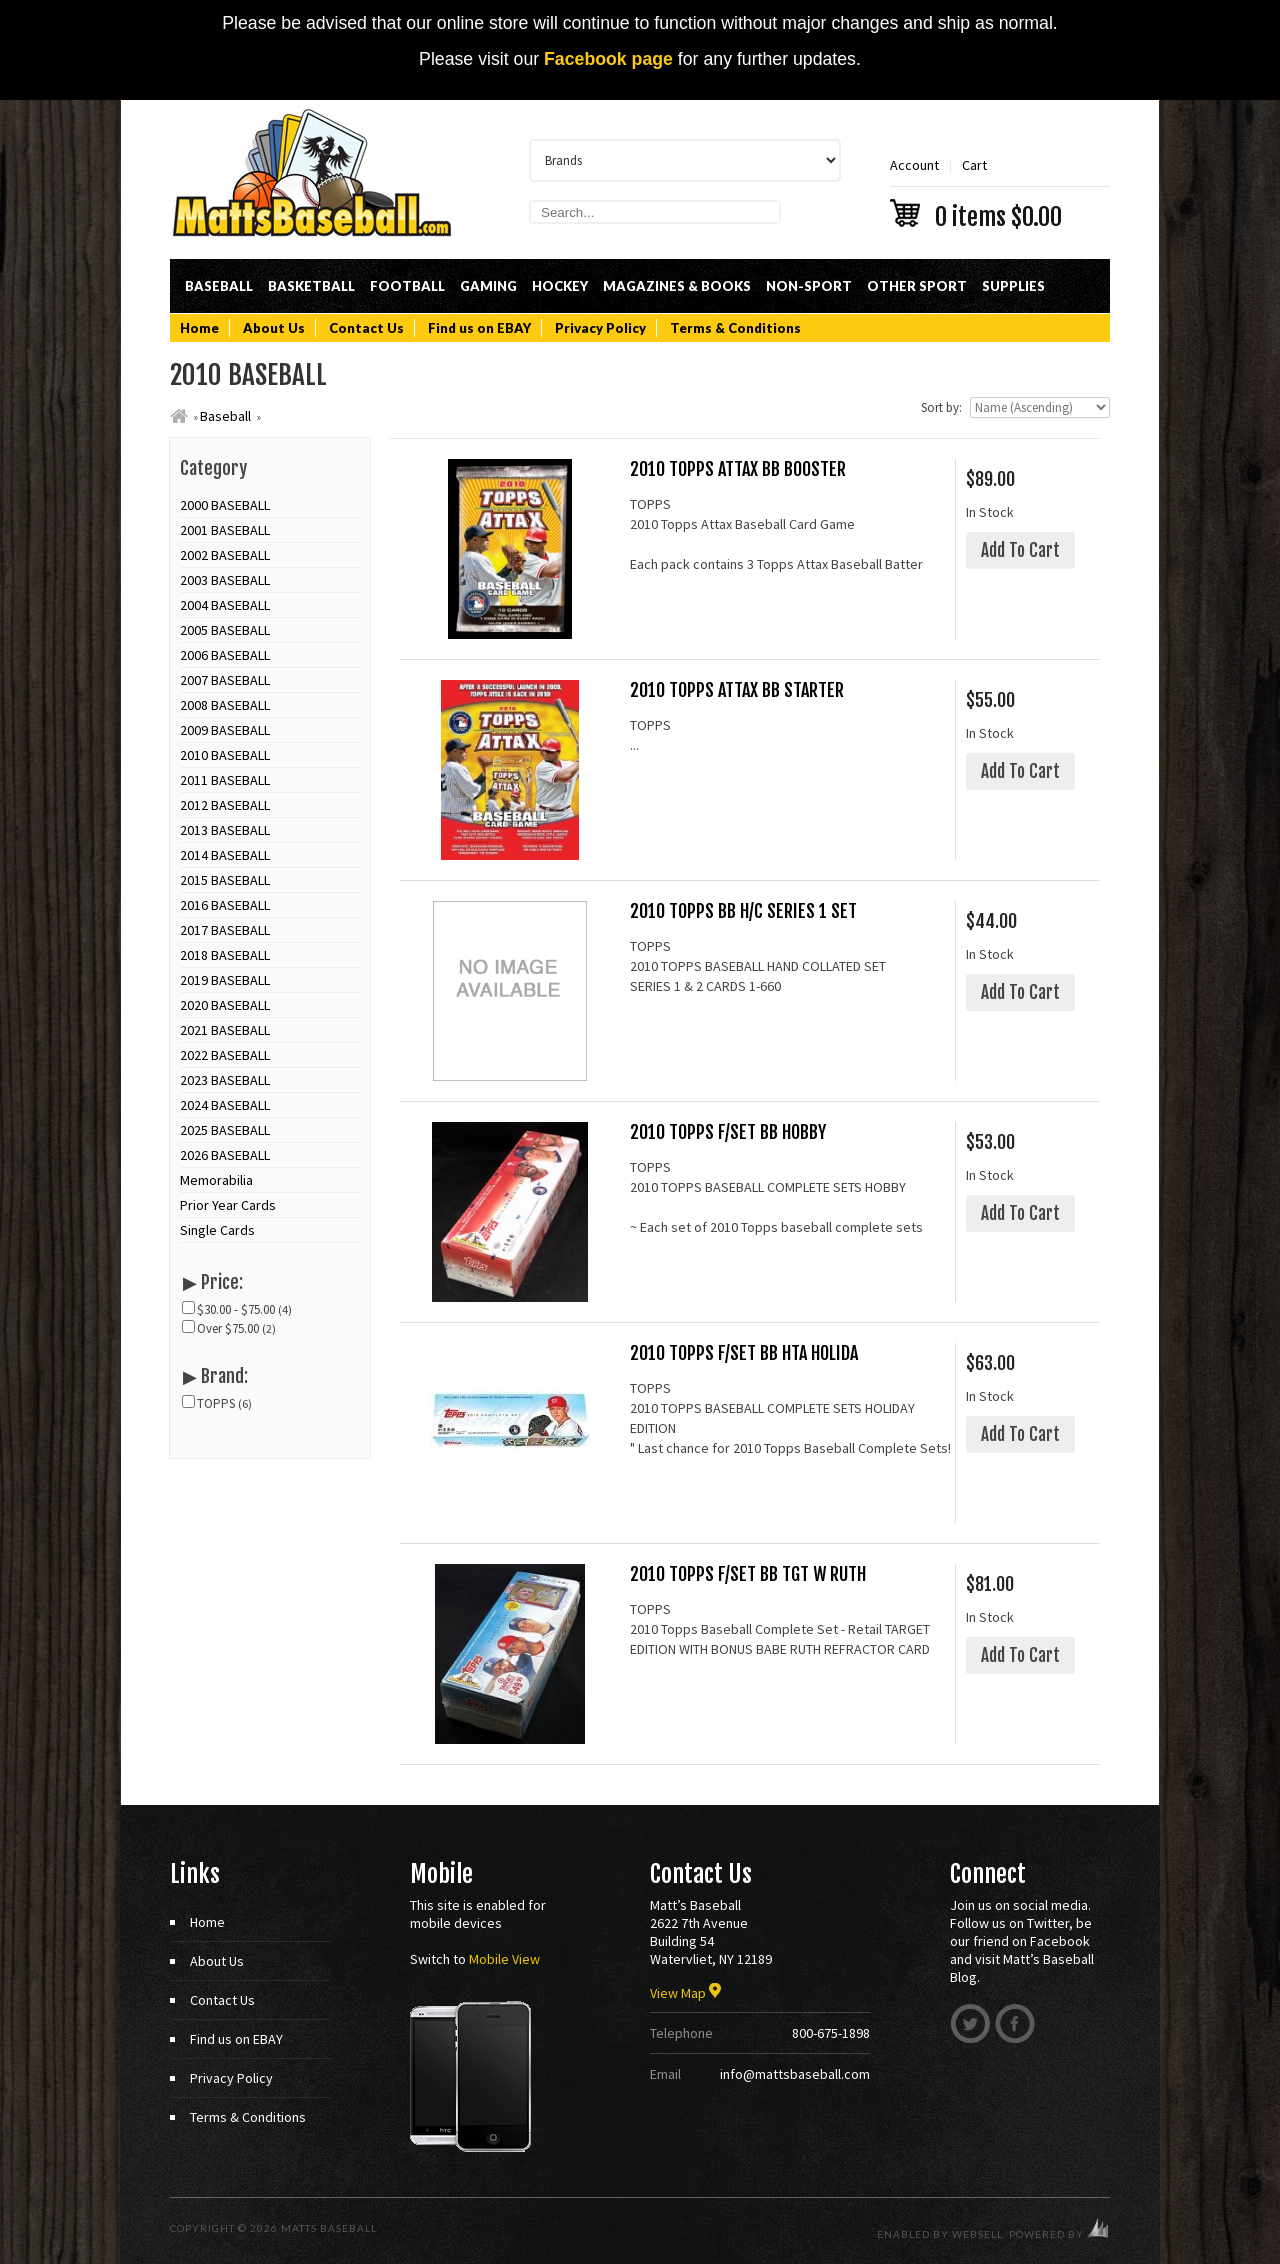  Describe the element at coordinates (225, 555) in the screenshot. I see `2002 BASEBALL` at that location.